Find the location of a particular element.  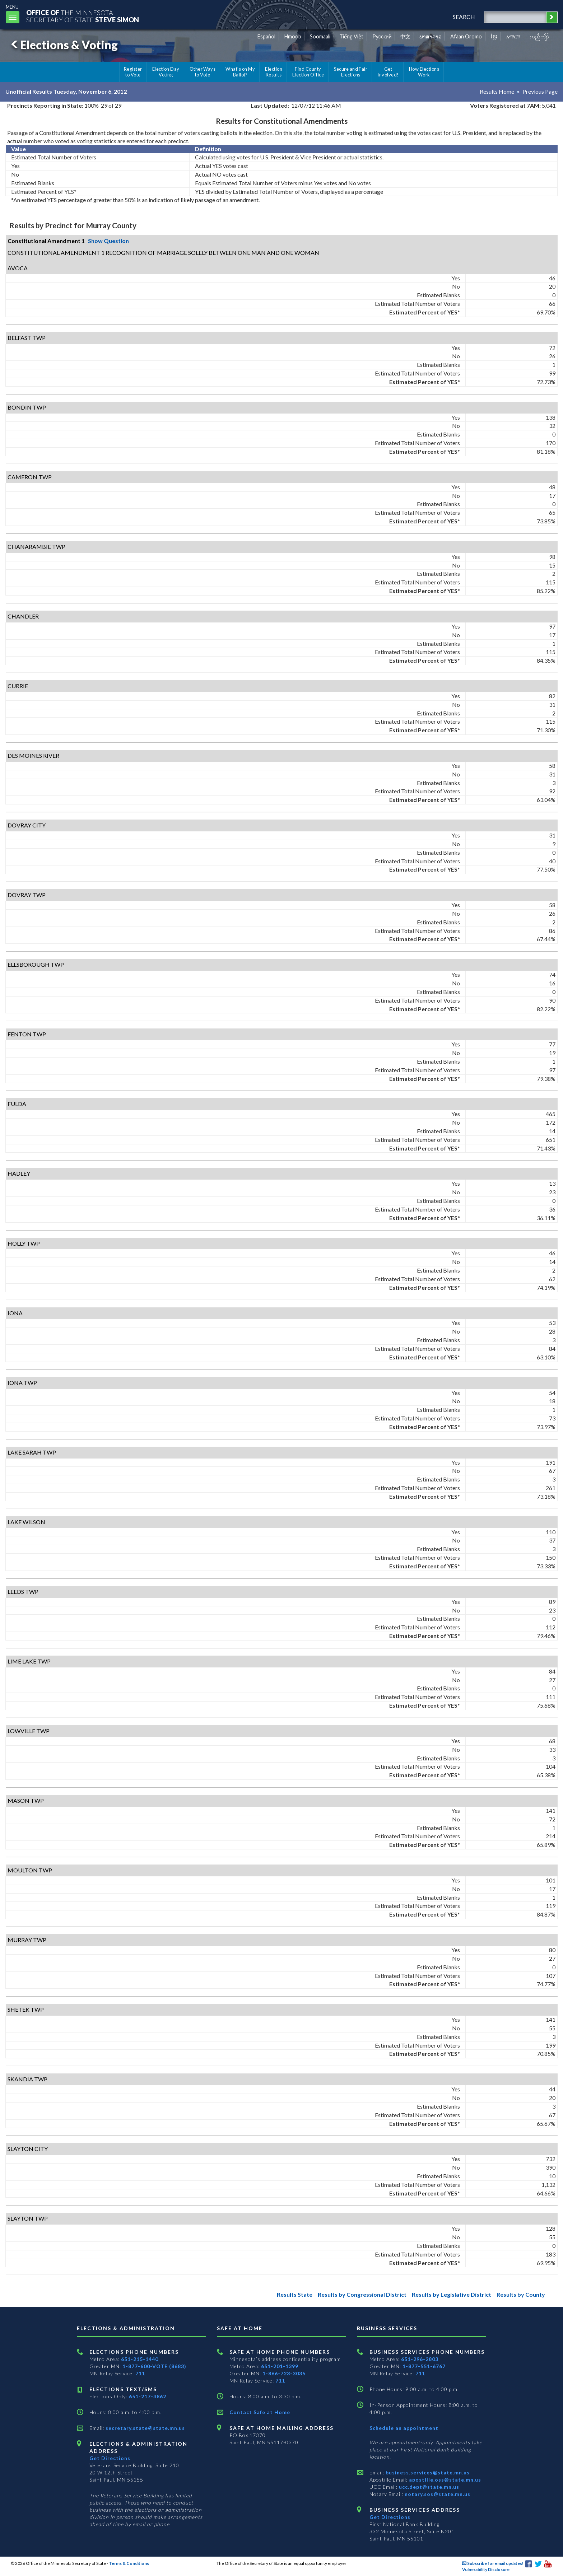

Elections & Voting is located at coordinates (63, 45).